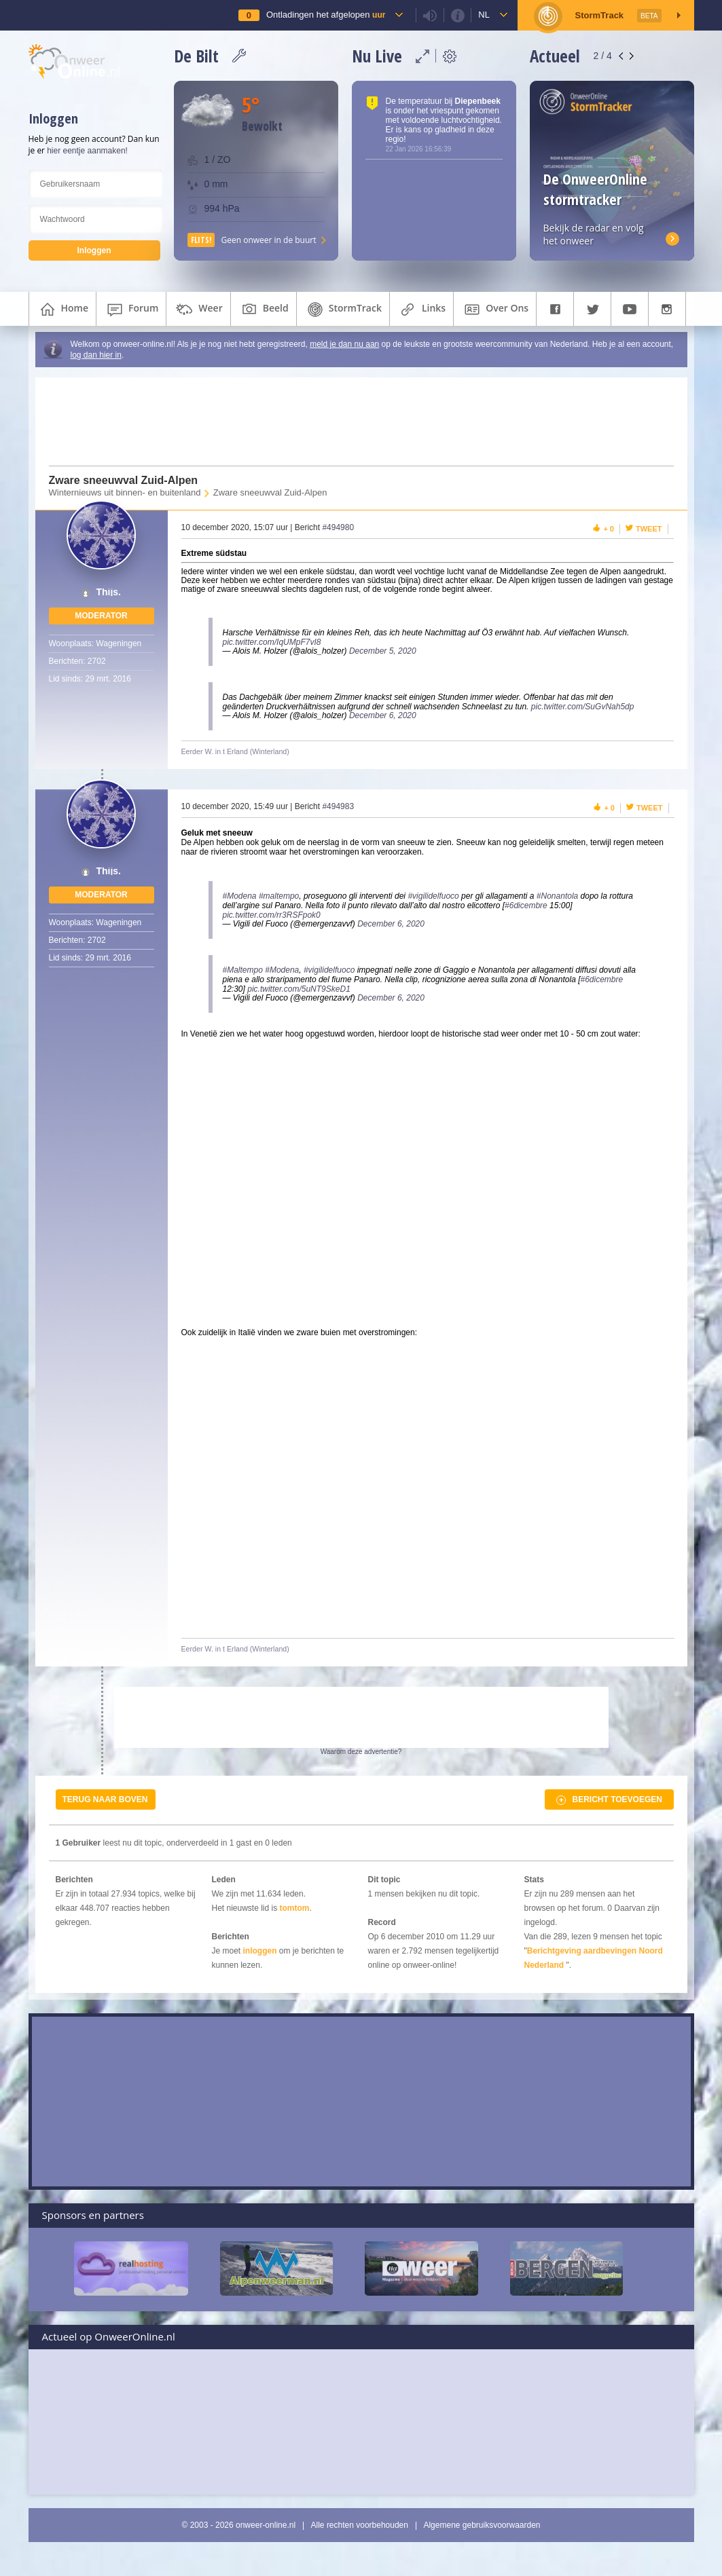 This screenshot has width=722, height=2576. What do you see at coordinates (481, 2525) in the screenshot?
I see `Algemene gebruiksvoorwaarden` at bounding box center [481, 2525].